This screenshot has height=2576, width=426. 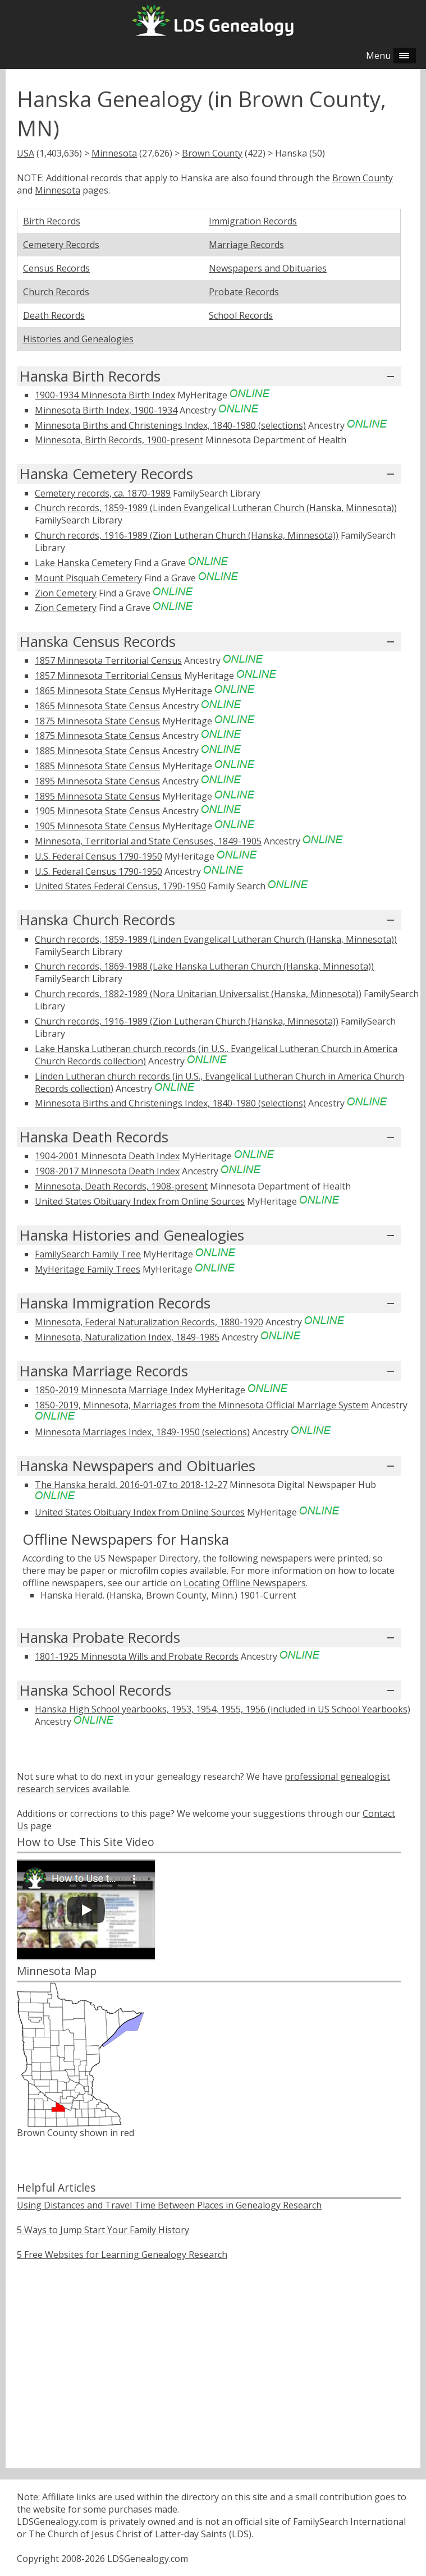 What do you see at coordinates (61, 244) in the screenshot?
I see `Cemetery Records` at bounding box center [61, 244].